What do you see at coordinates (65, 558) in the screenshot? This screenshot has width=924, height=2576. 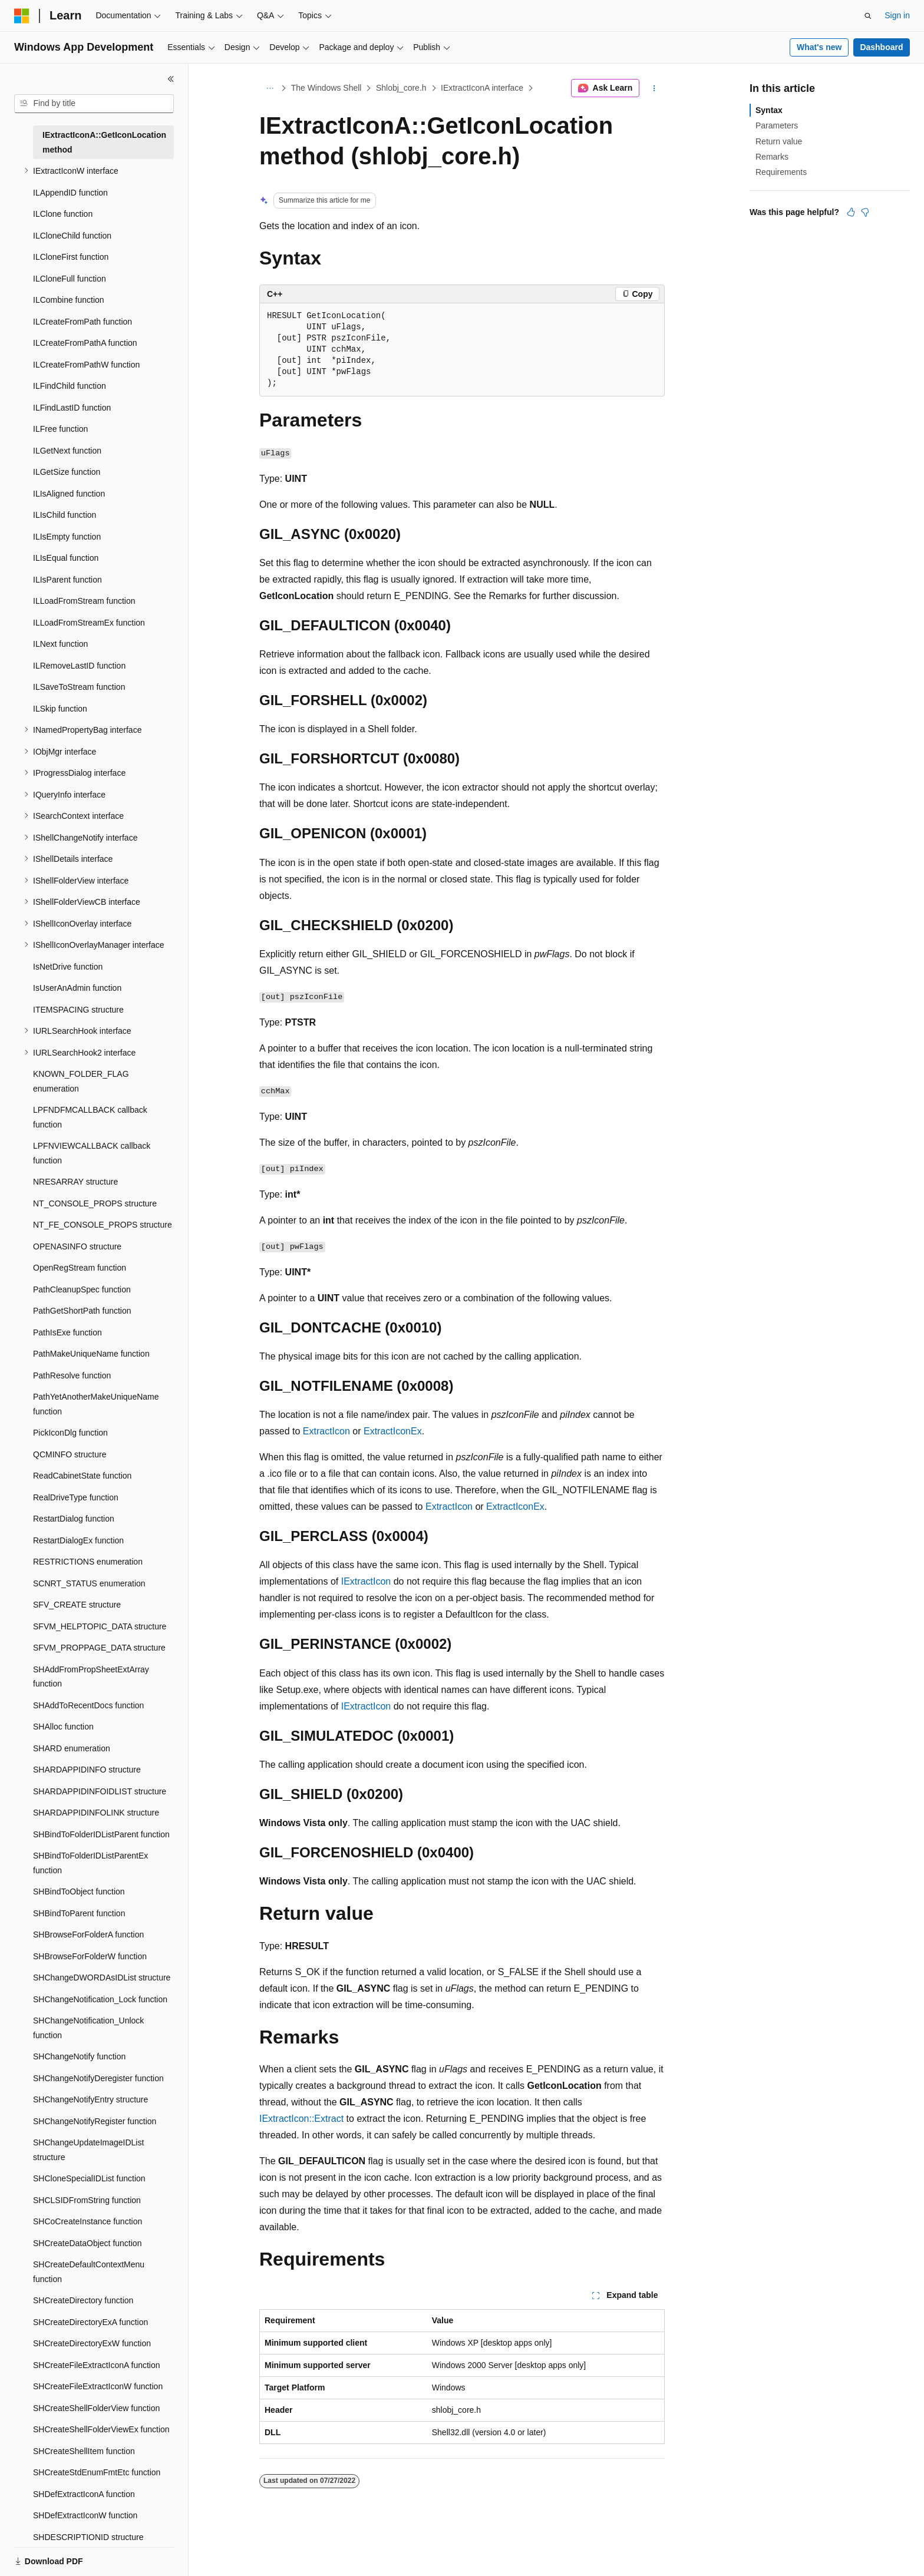 I see `ILIsEqual function [treeitem]` at bounding box center [65, 558].